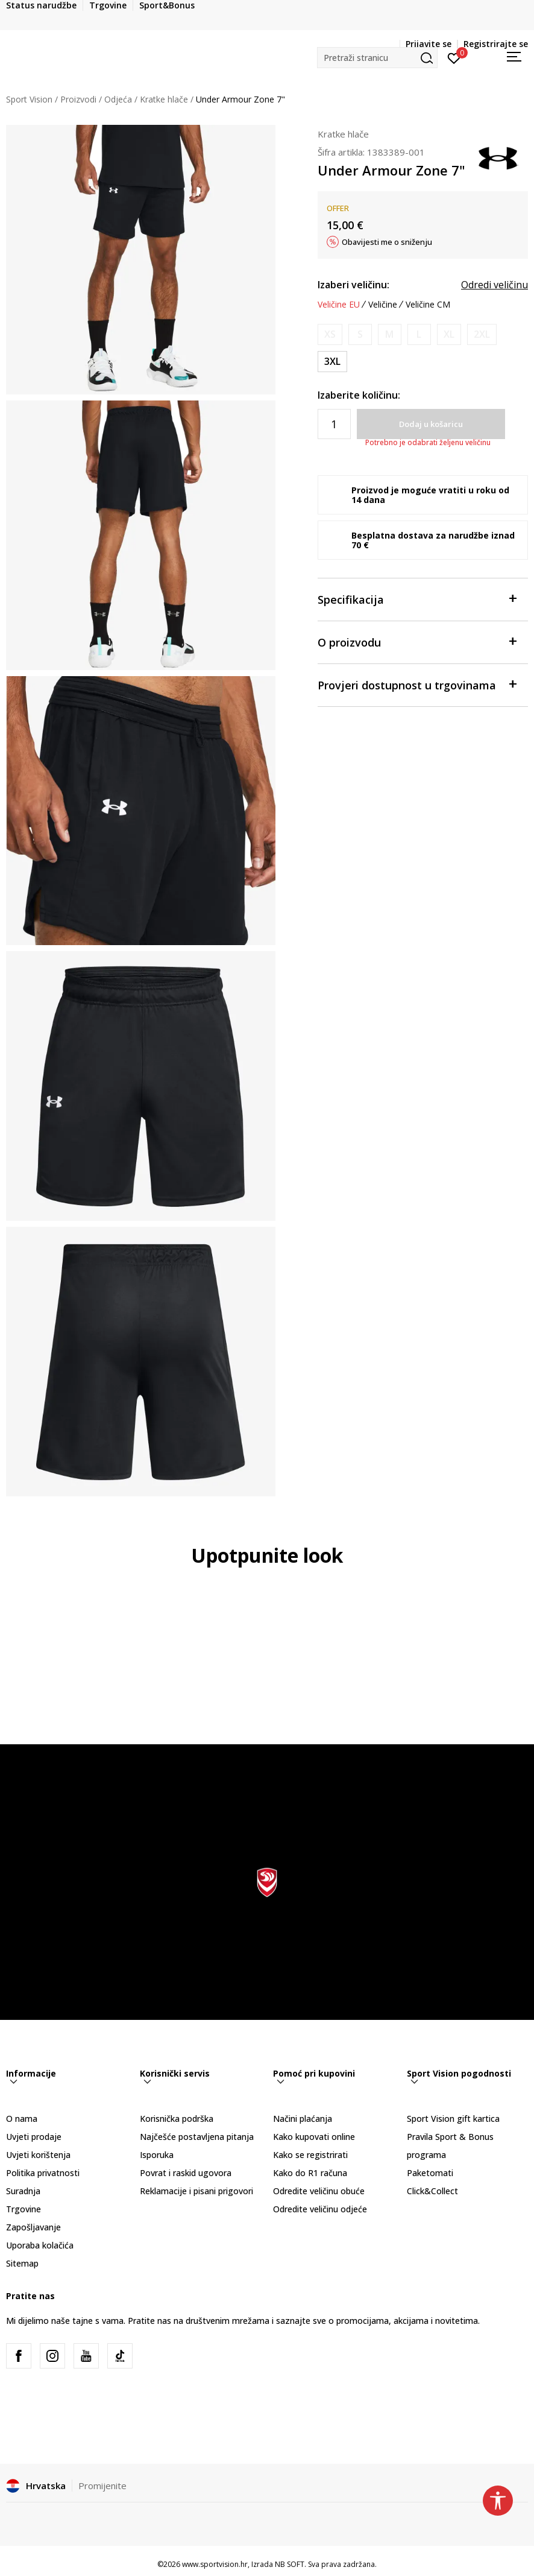 The image size is (534, 2576). I want to click on Trgovine, so click(23, 2209).